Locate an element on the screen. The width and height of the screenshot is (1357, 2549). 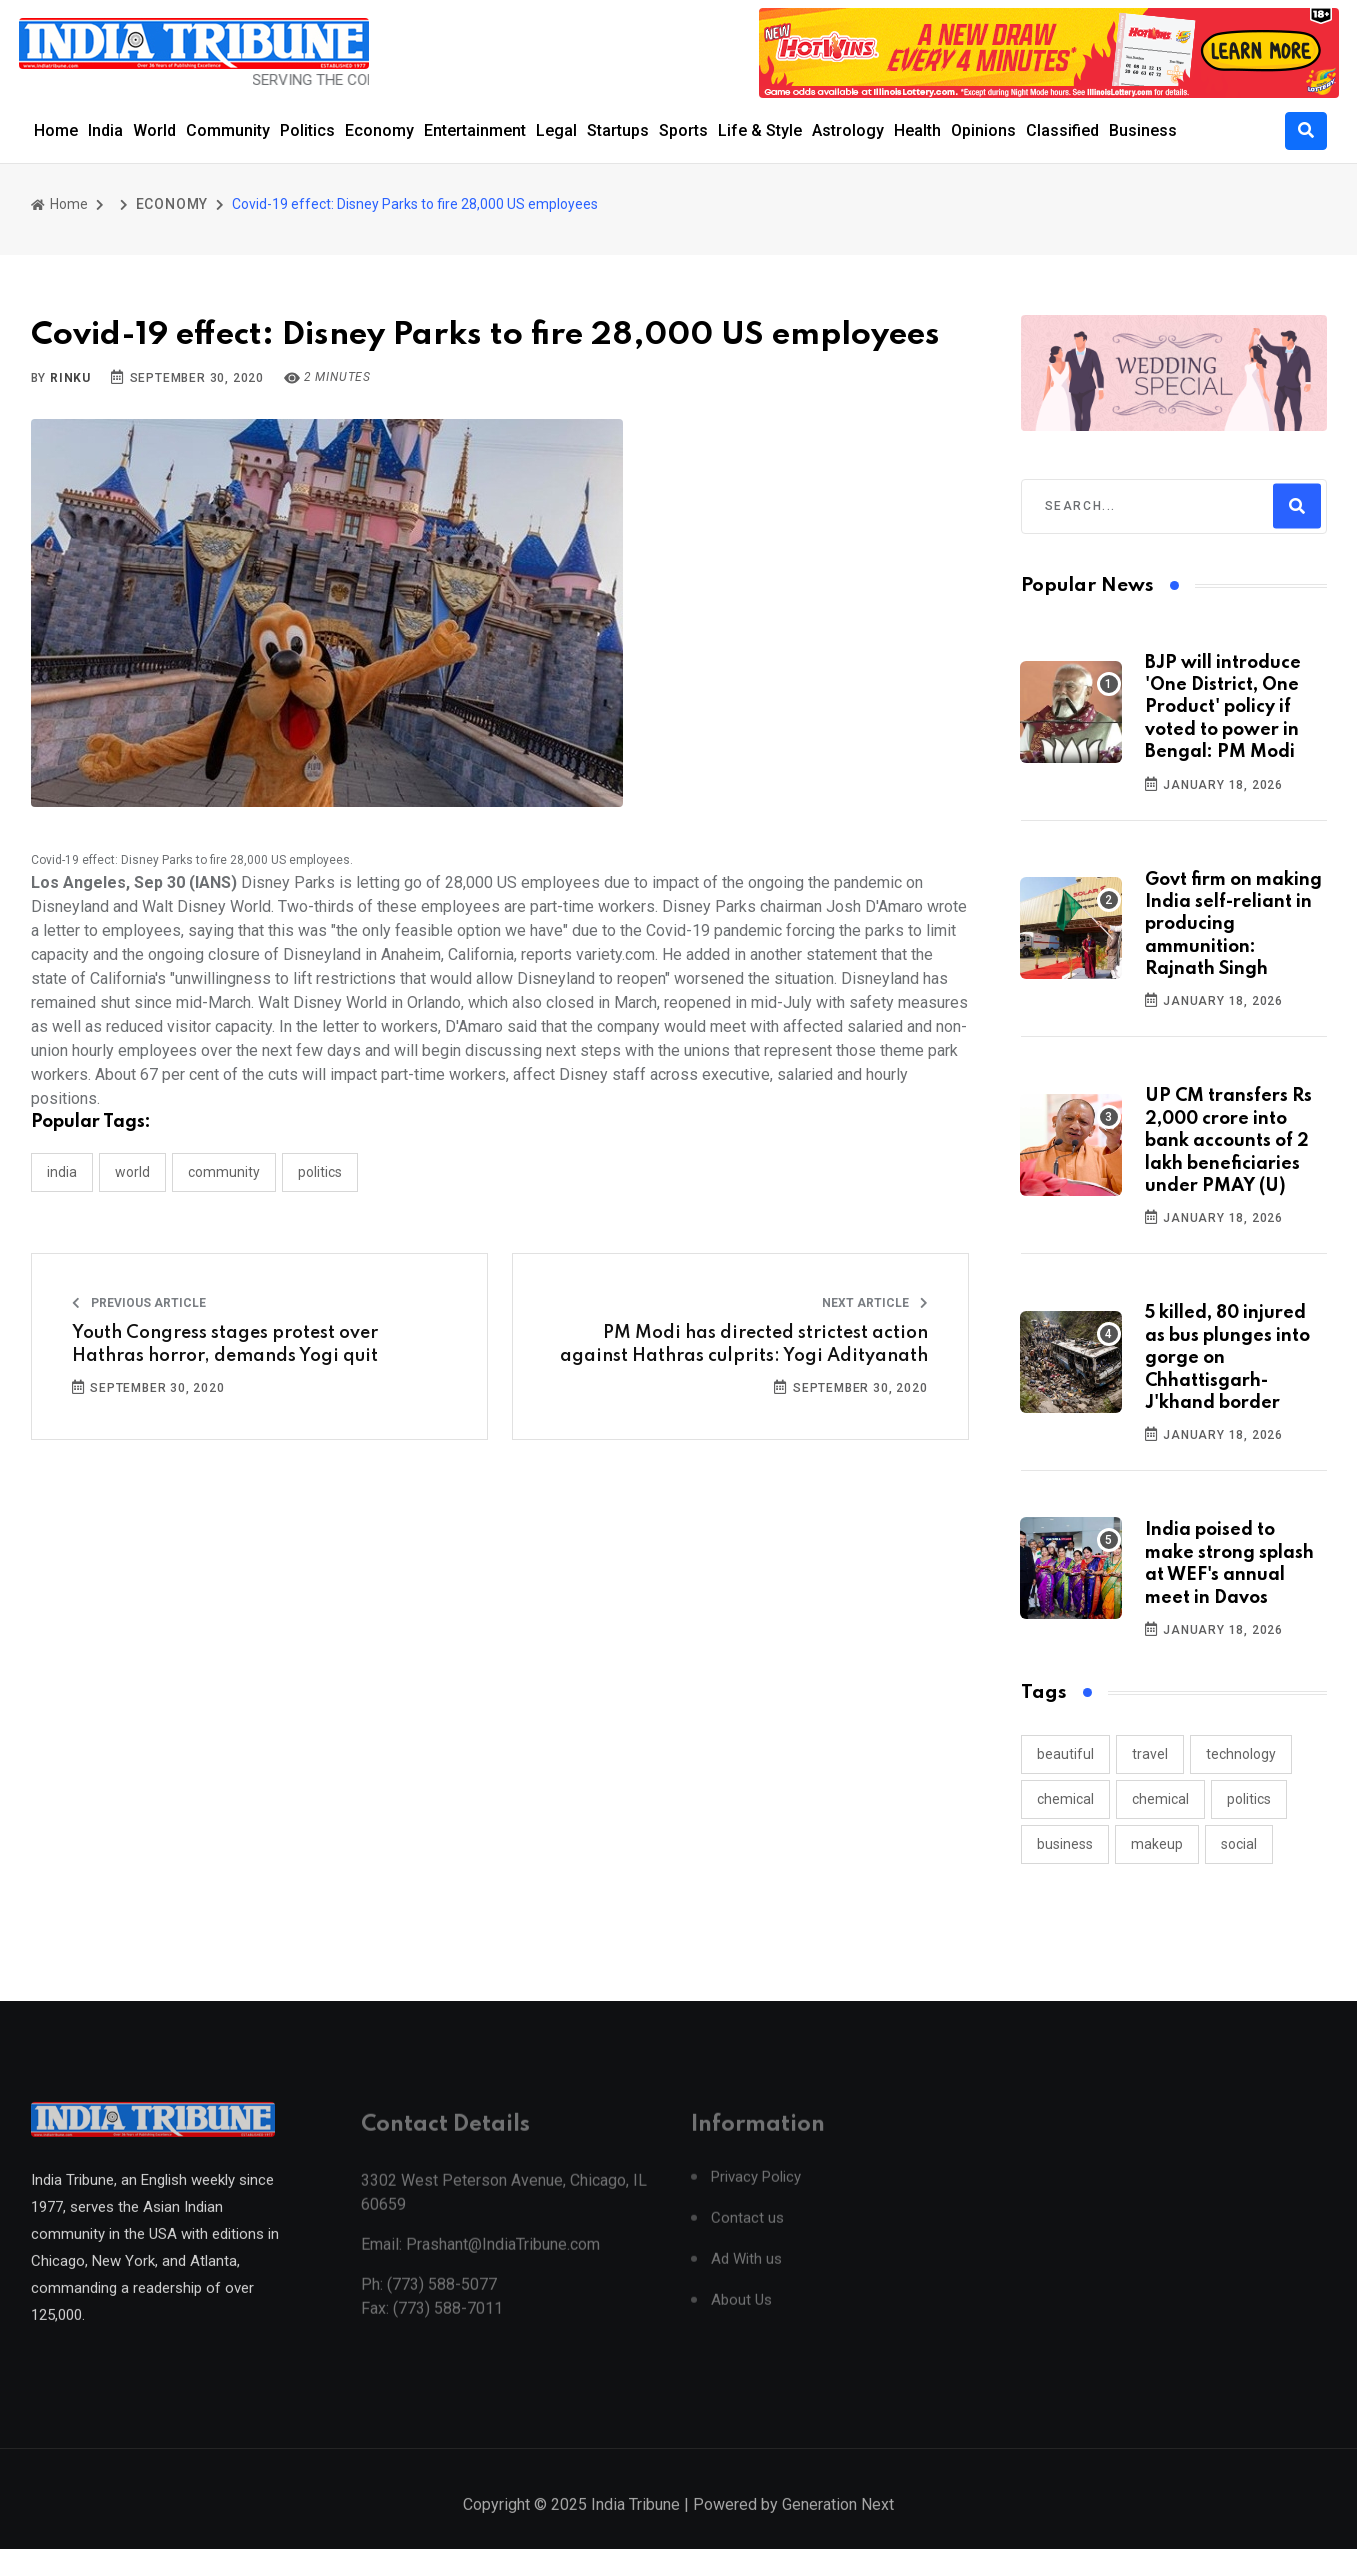
politics is located at coordinates (1249, 1799).